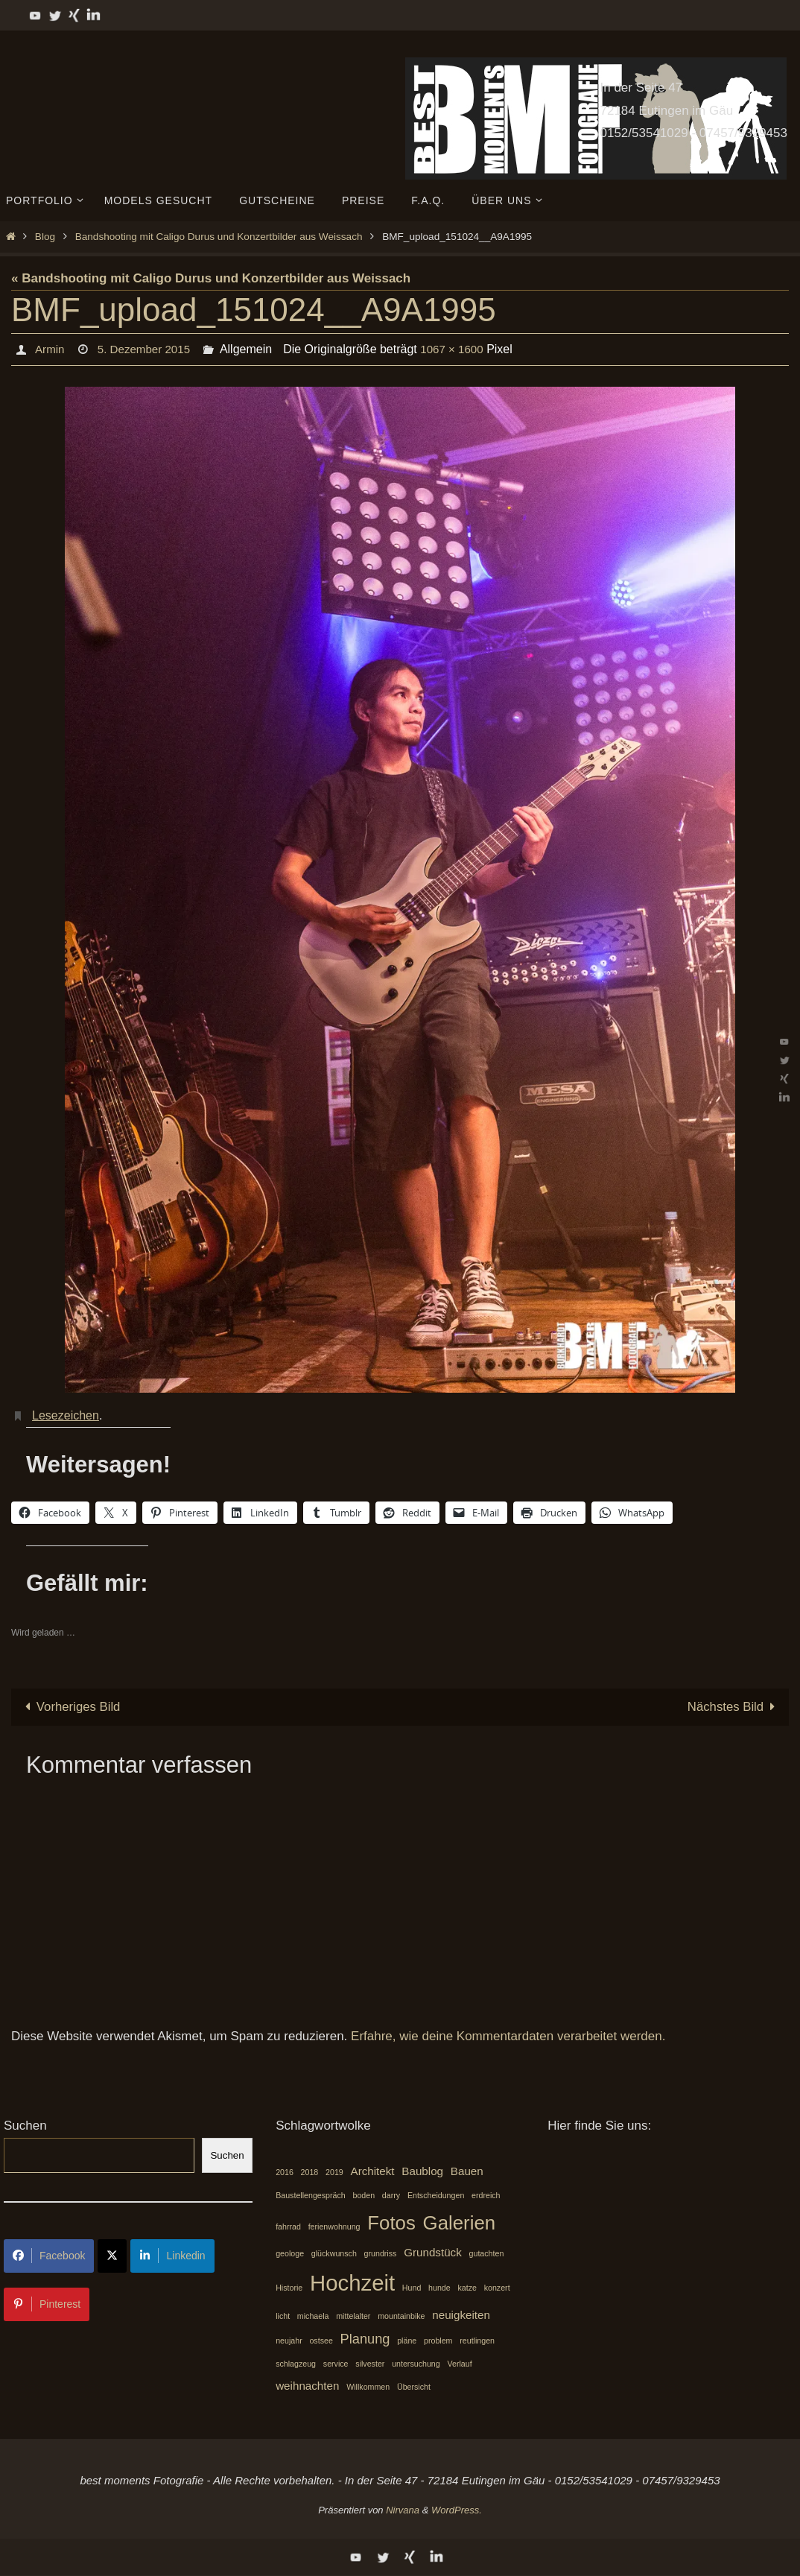 The height and width of the screenshot is (2576, 800). Describe the element at coordinates (70, 1707) in the screenshot. I see `Vorheriges Bild` at that location.